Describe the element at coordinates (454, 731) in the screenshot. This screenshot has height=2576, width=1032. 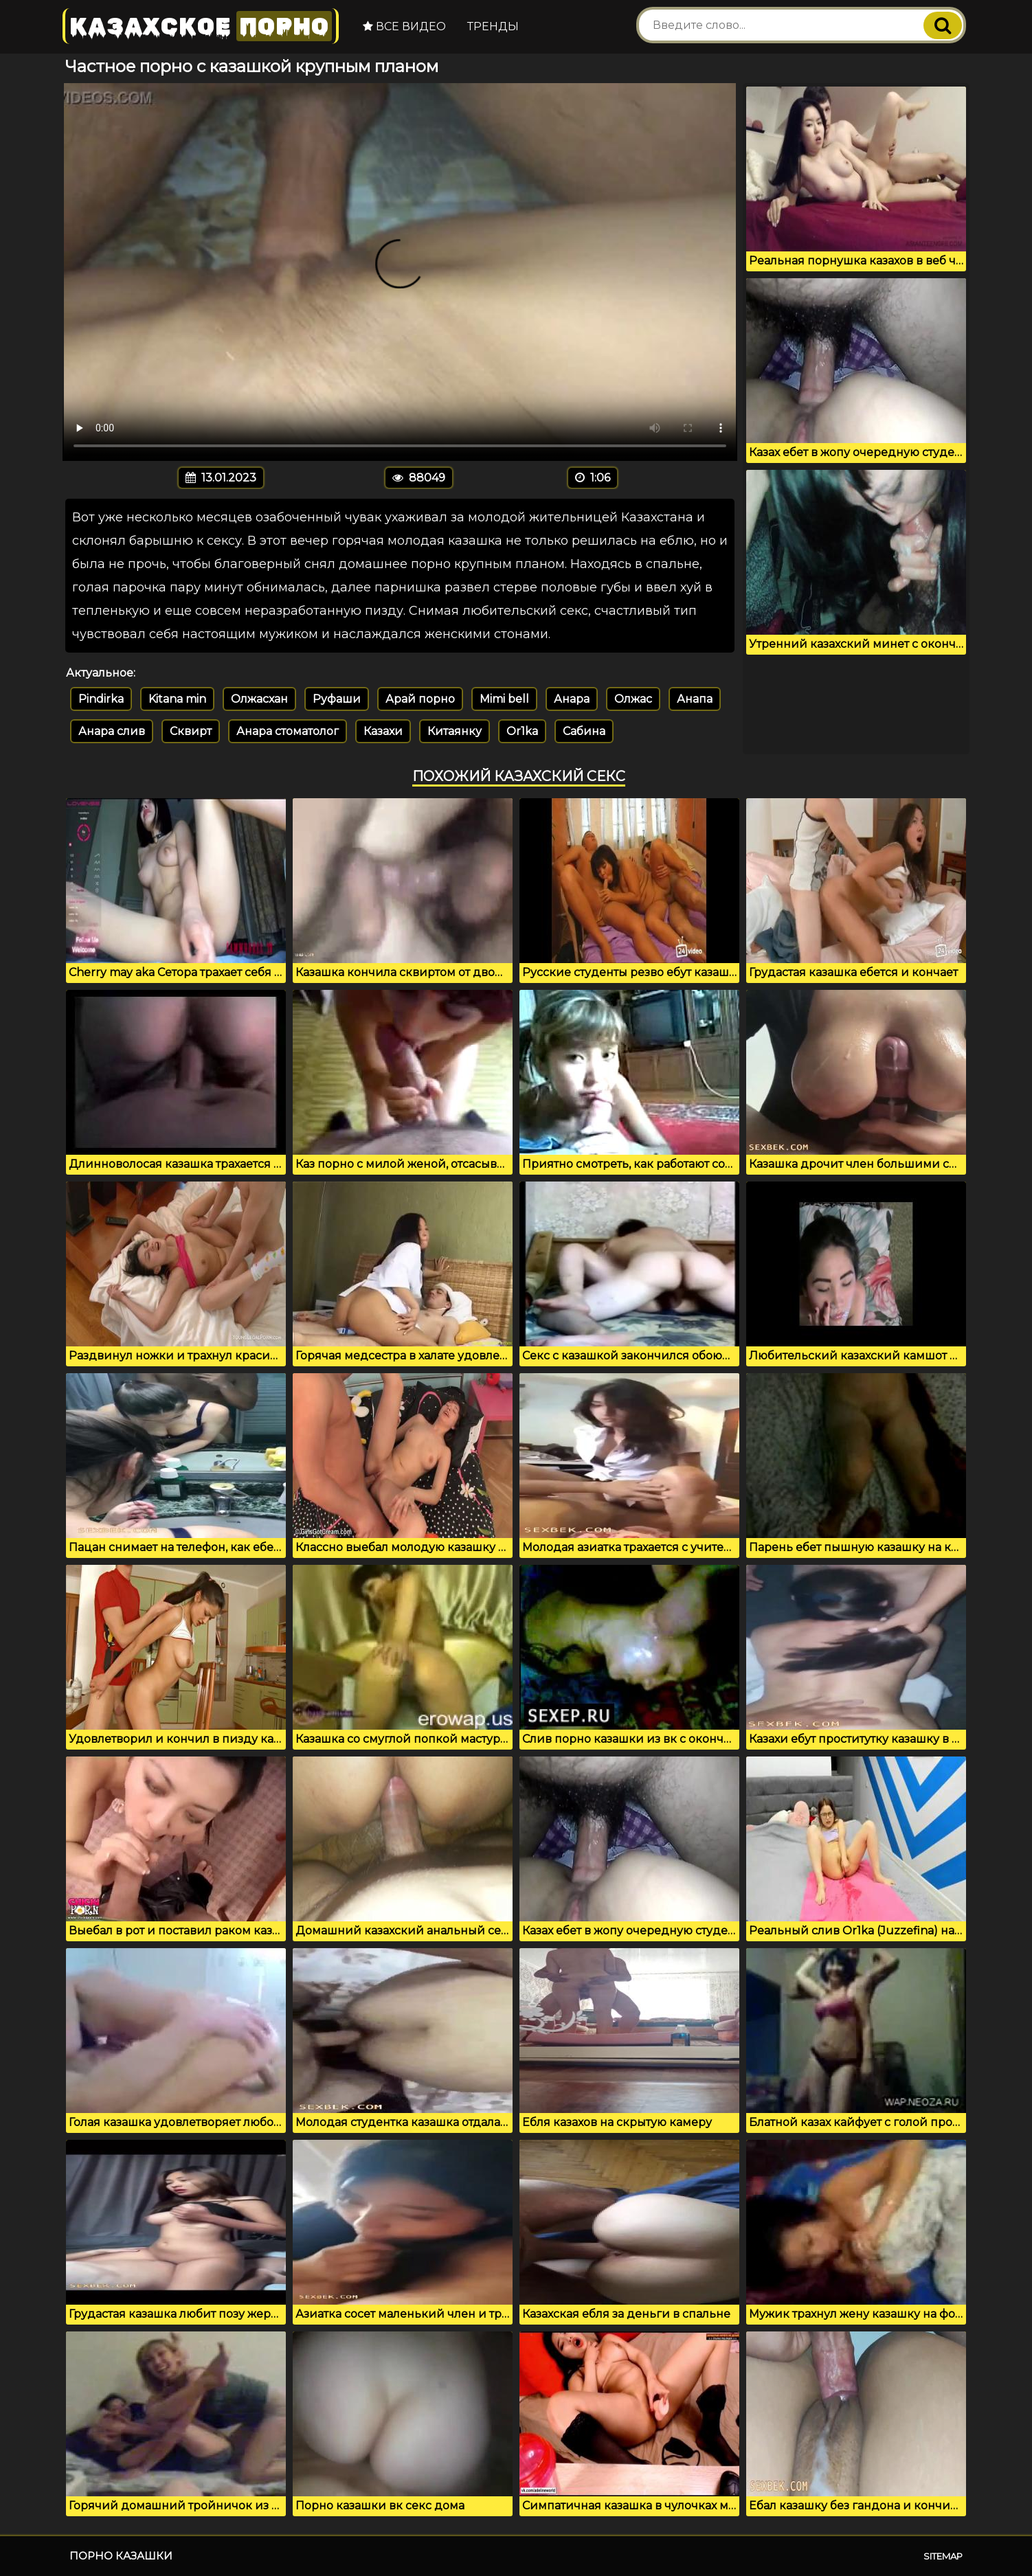
I see `Китаянку` at that location.